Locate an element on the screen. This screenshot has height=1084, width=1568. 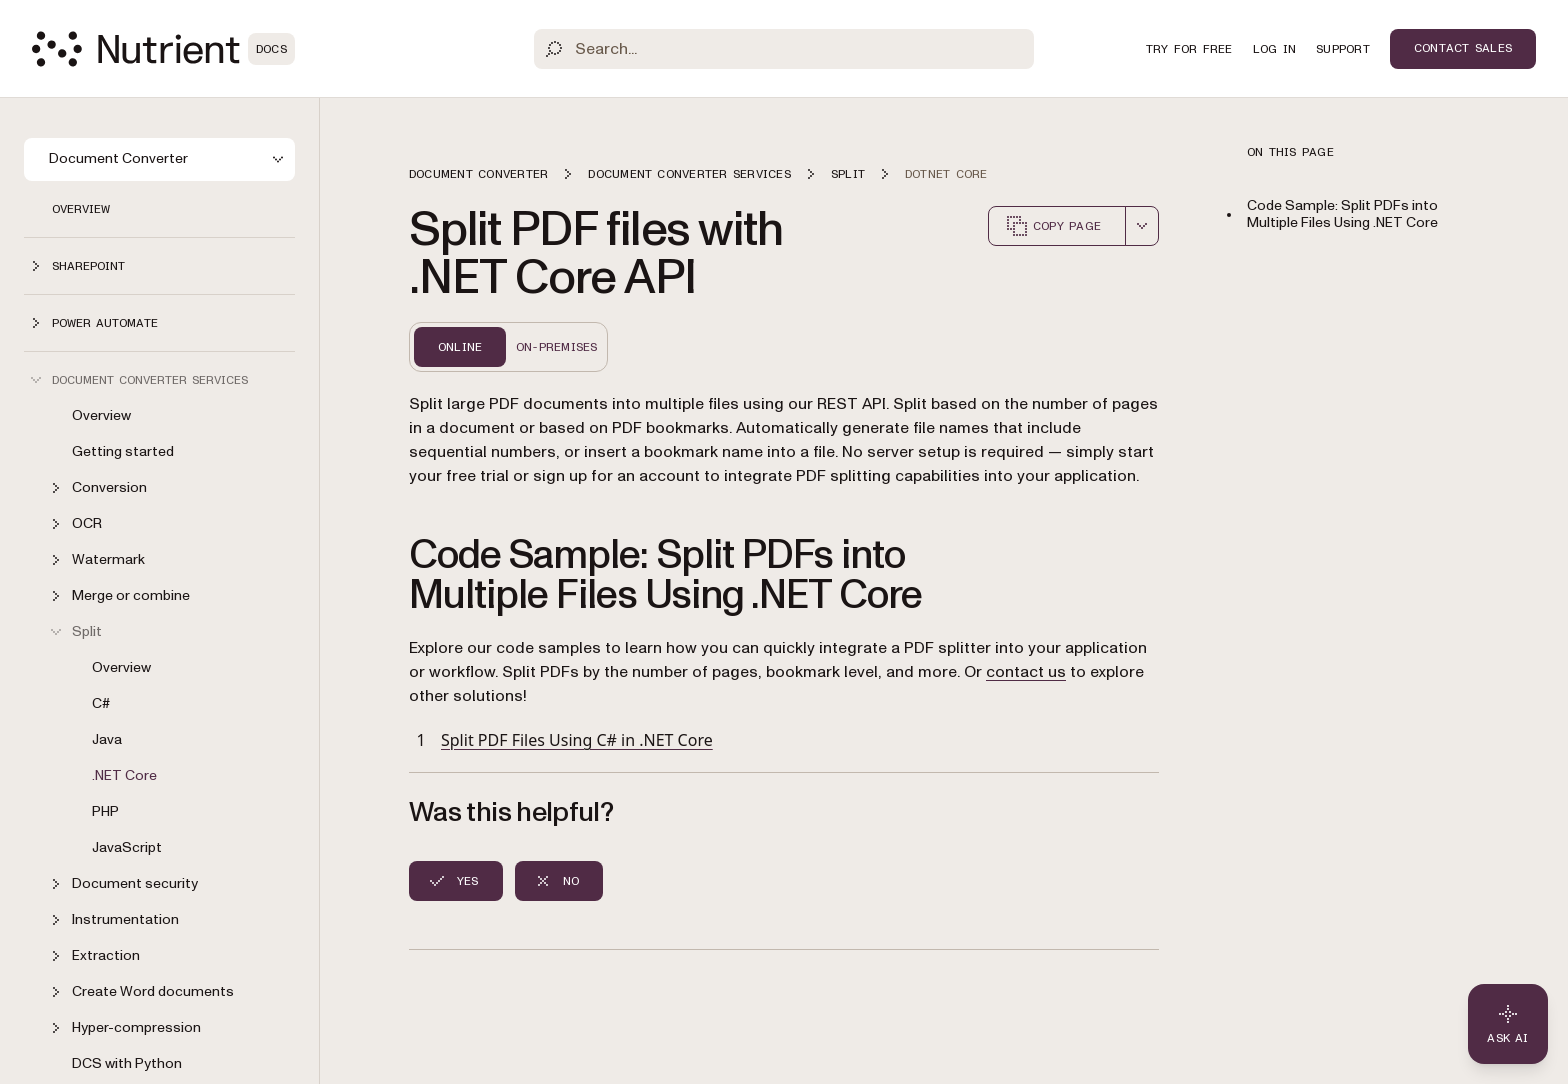
Copy page is located at coordinates (1053, 226).